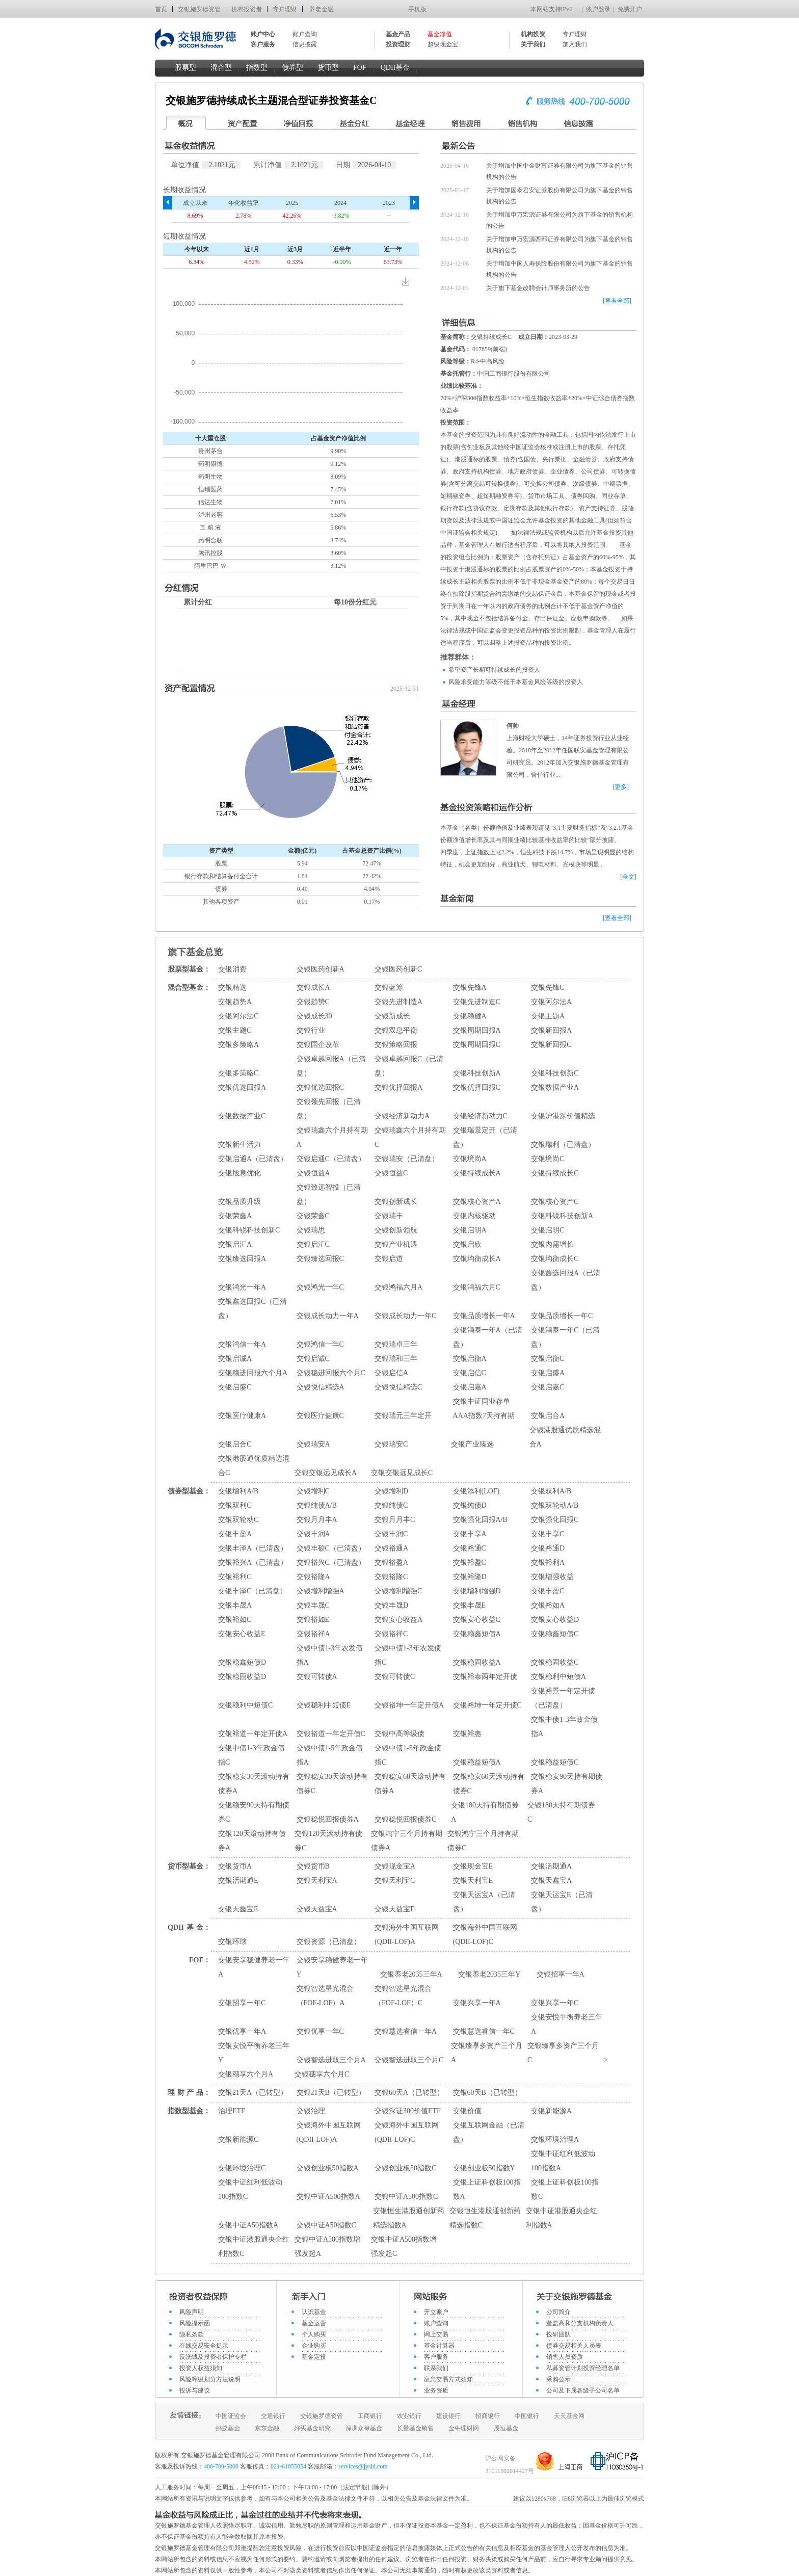  Describe the element at coordinates (565, 1337) in the screenshot. I see `交银鸿泰一年C（已清盘）` at that location.